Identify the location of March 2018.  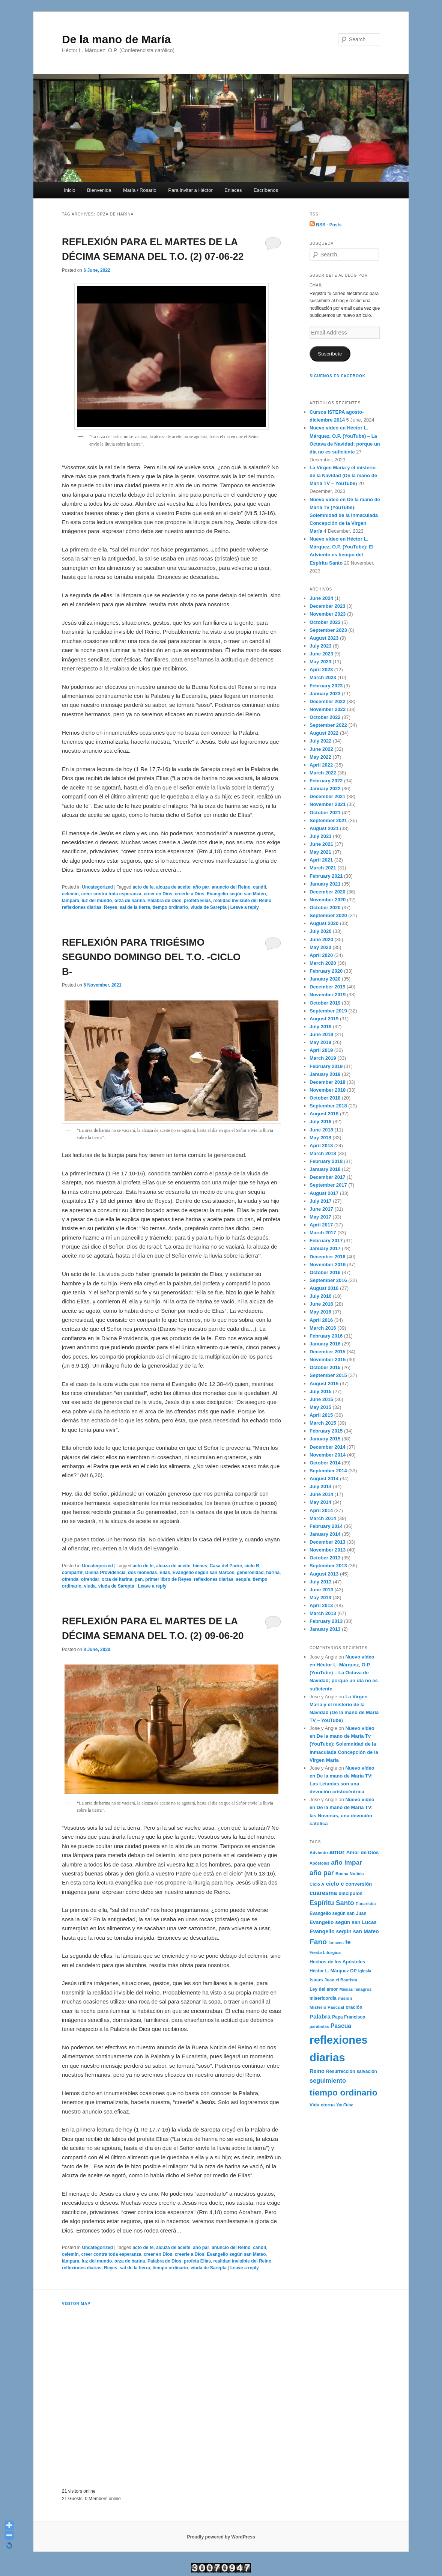
(323, 1153).